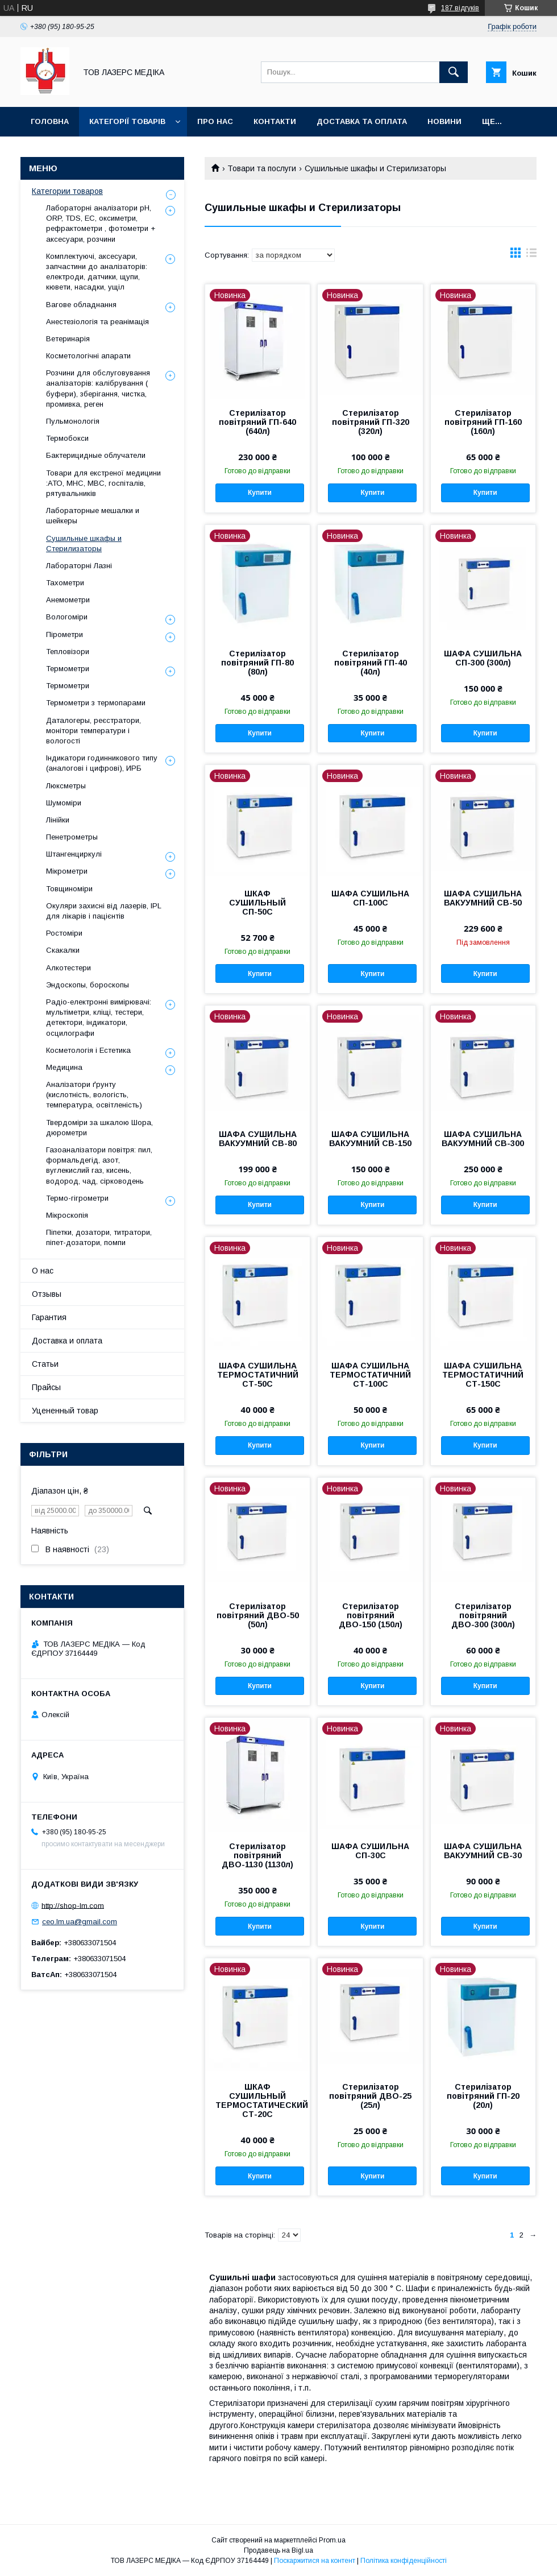  I want to click on Алкотестери, so click(68, 968).